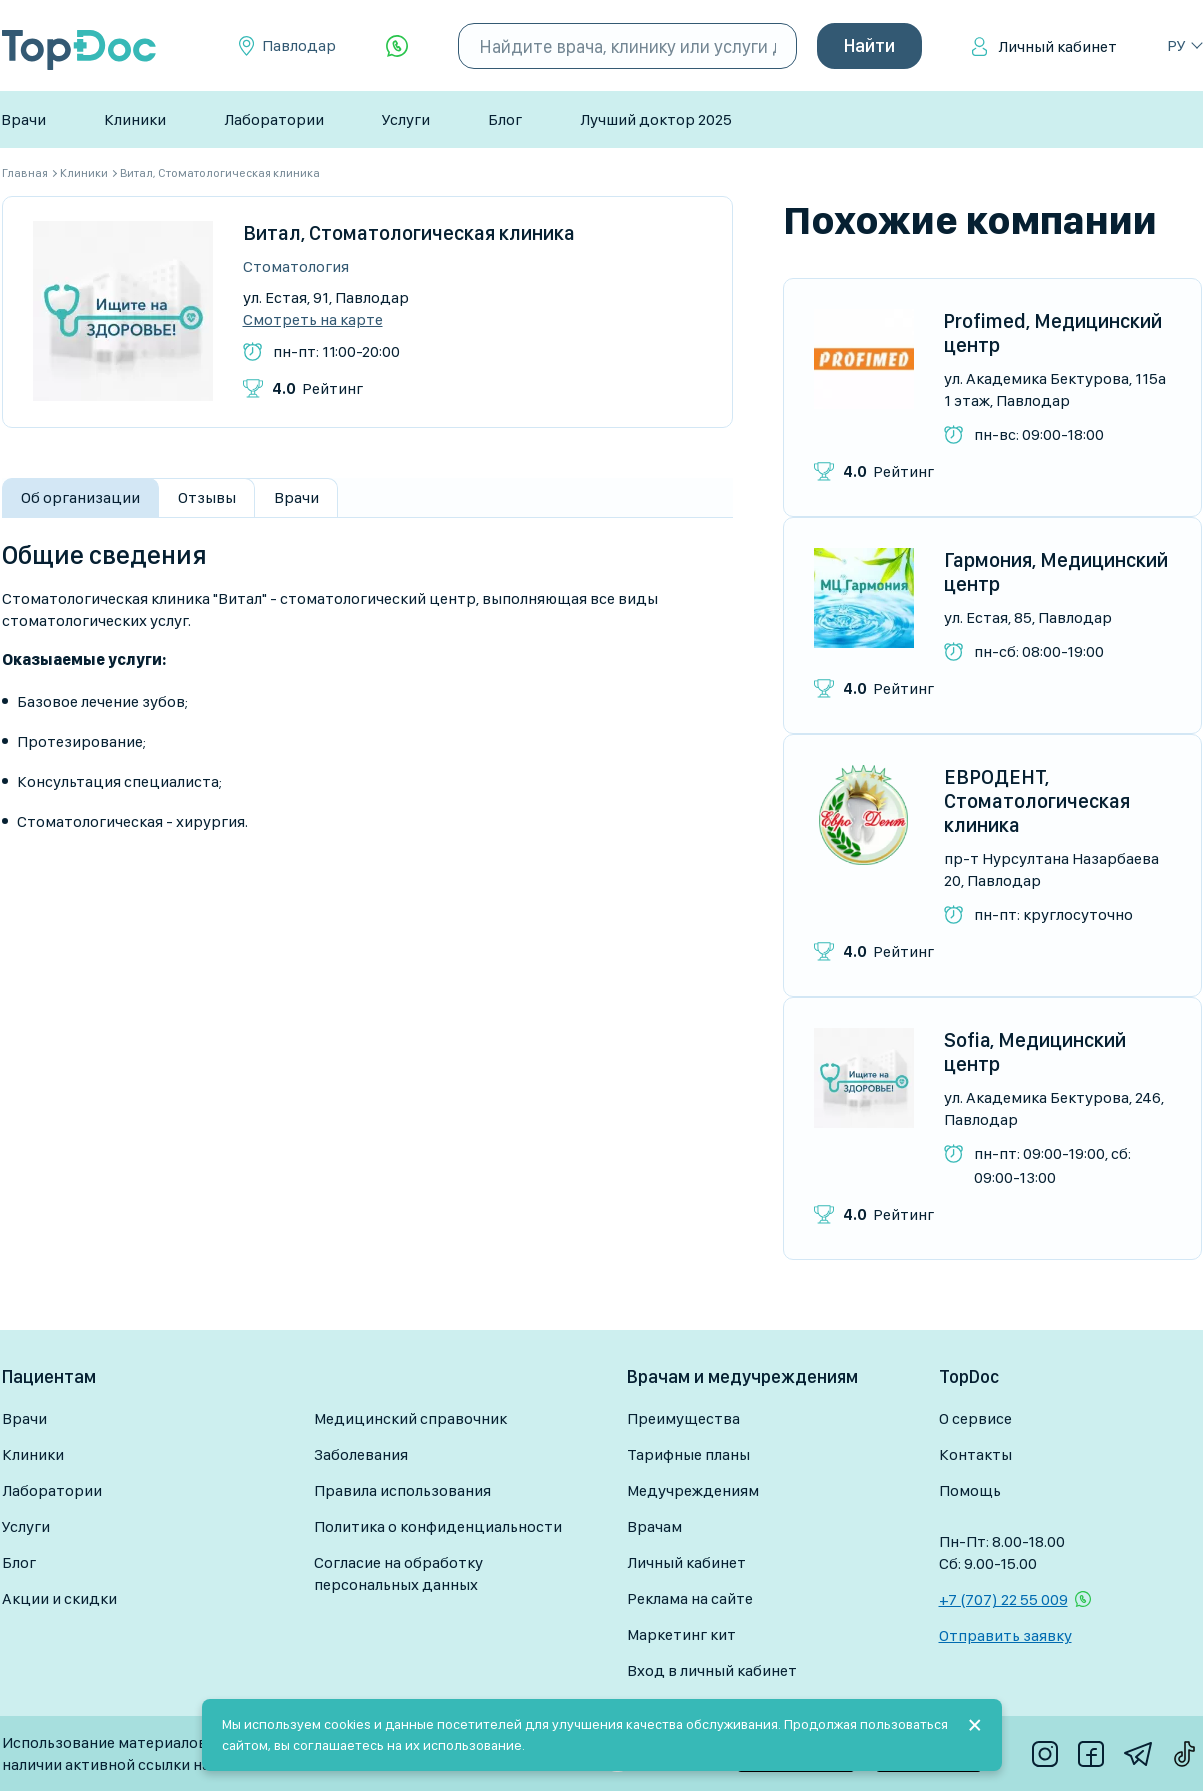 Image resolution: width=1203 pixels, height=1791 pixels. What do you see at coordinates (313, 320) in the screenshot?
I see `Смотреть на карте` at bounding box center [313, 320].